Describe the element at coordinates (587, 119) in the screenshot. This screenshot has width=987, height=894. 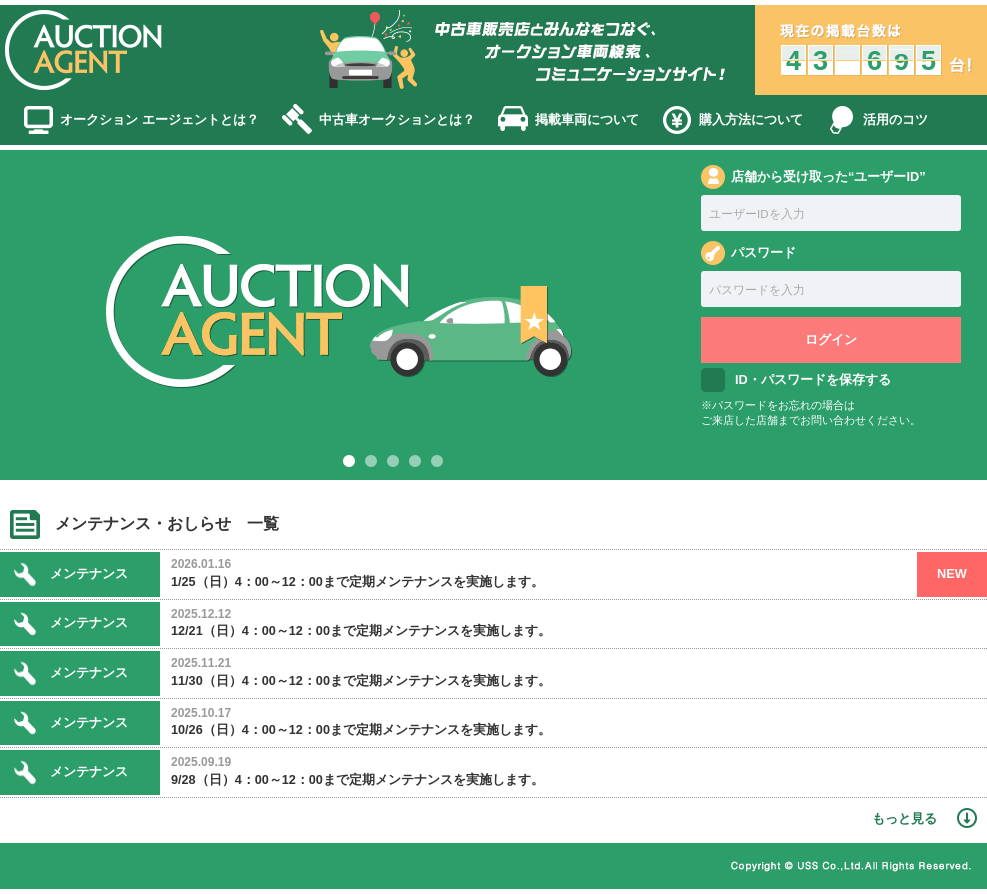
I see `掲載車両について` at that location.